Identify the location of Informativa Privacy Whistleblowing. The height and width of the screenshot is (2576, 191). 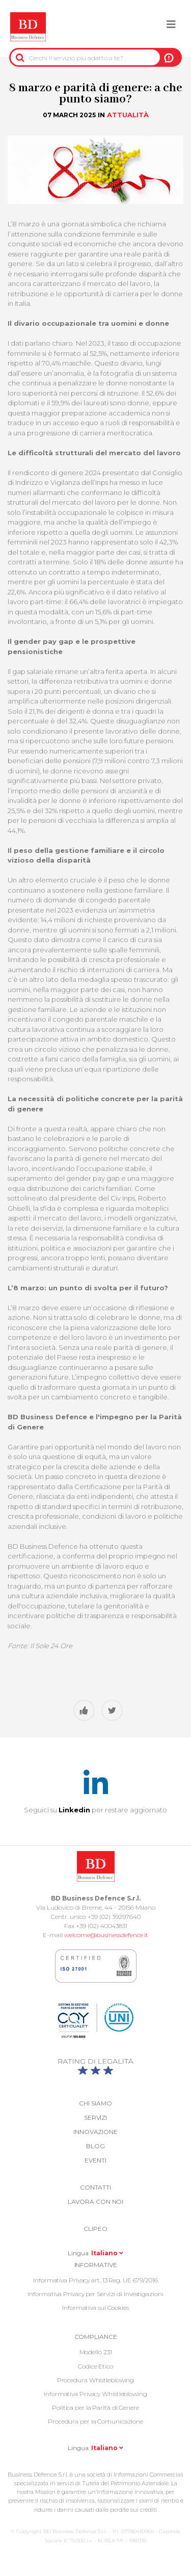
(95, 2394).